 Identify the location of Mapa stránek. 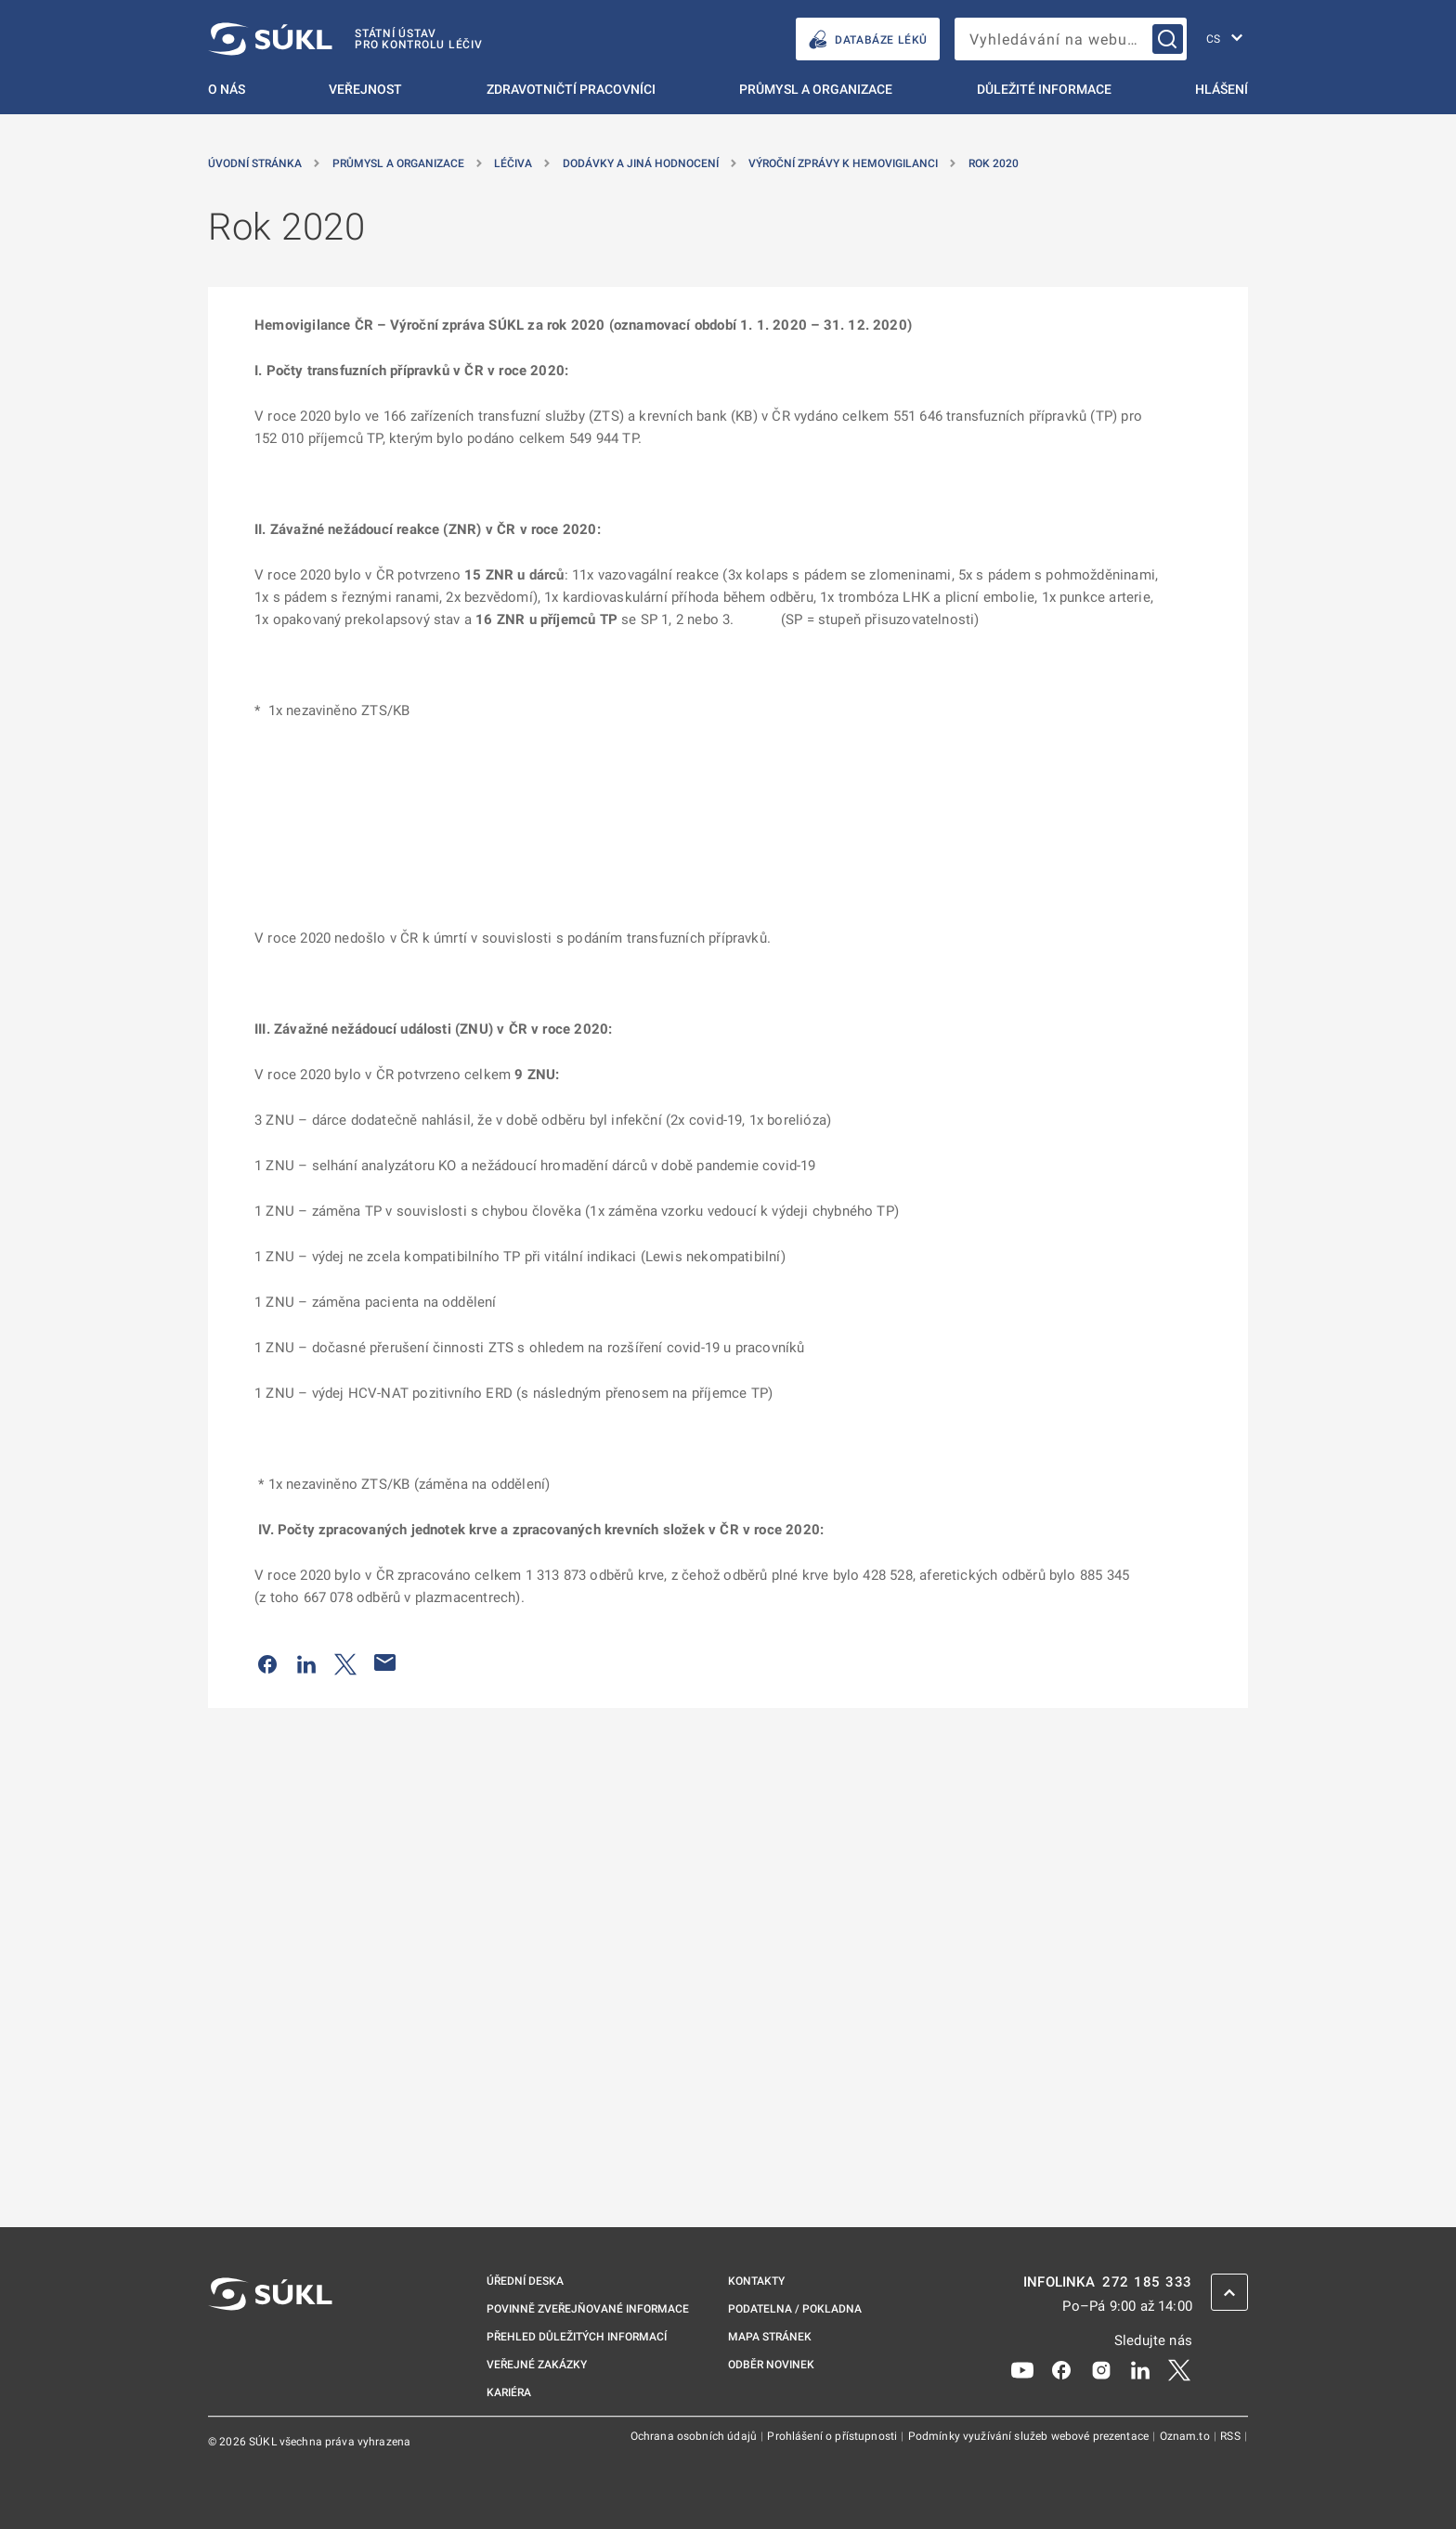
(770, 2336).